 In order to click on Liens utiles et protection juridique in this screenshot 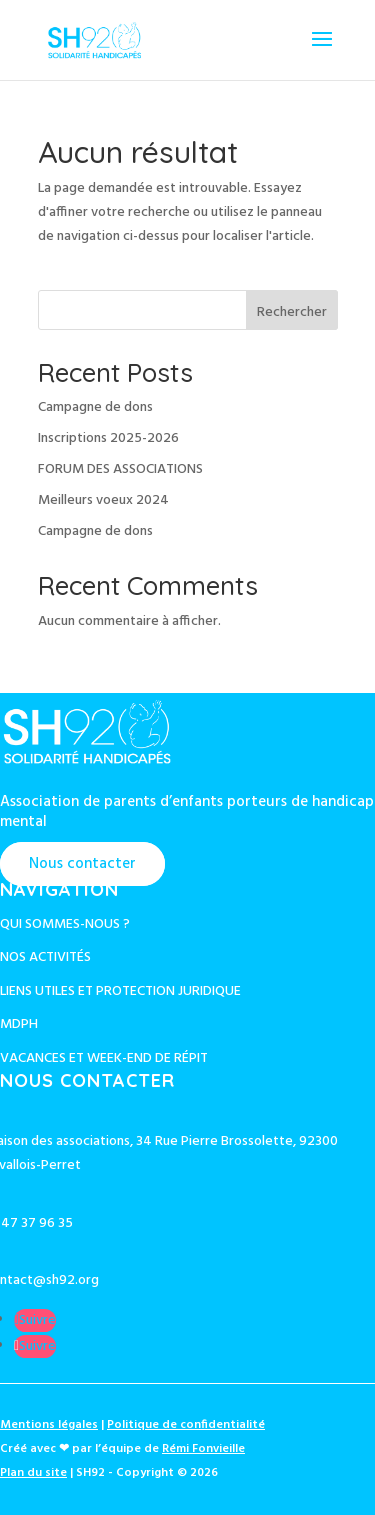, I will do `click(120, 991)`.